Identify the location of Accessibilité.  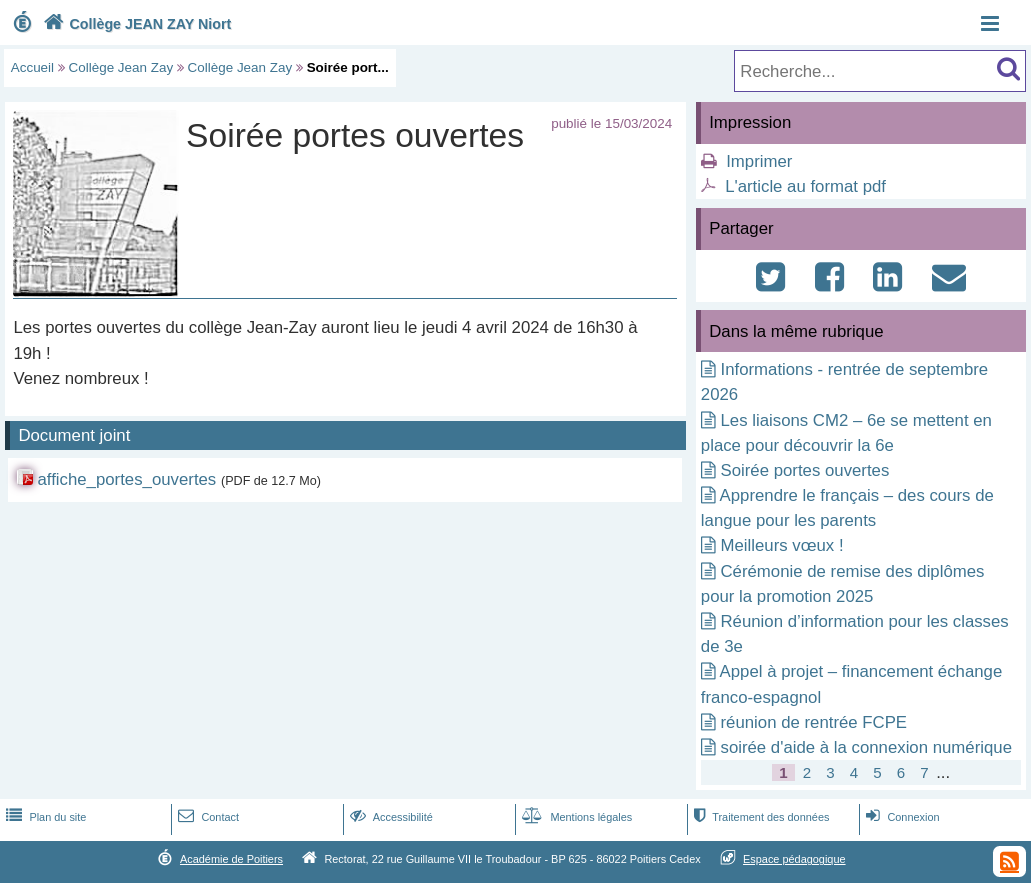
(389, 817).